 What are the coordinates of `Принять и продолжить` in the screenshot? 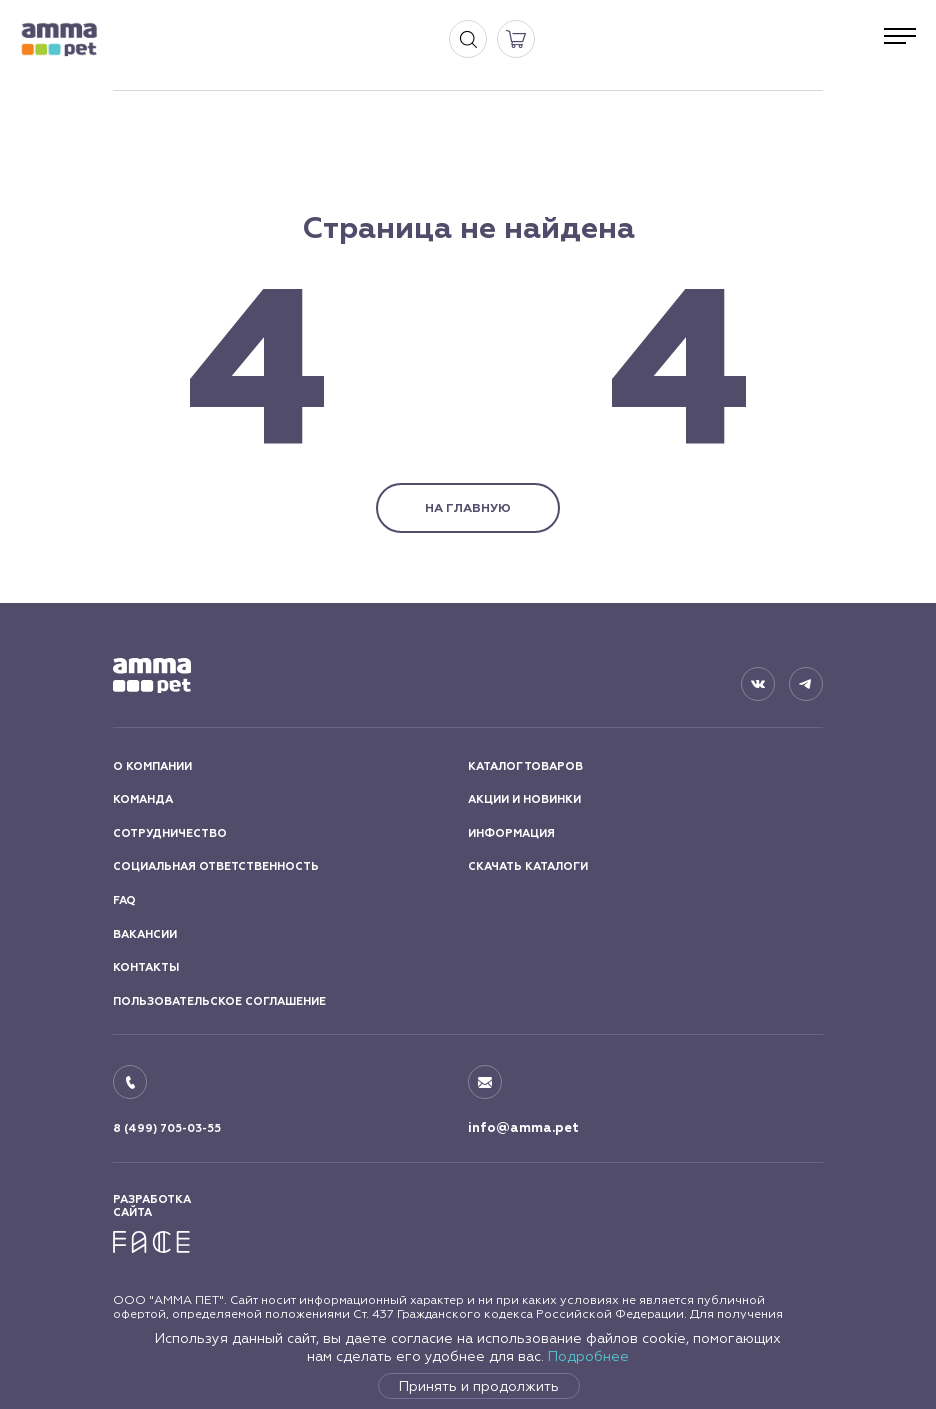 It's located at (479, 1386).